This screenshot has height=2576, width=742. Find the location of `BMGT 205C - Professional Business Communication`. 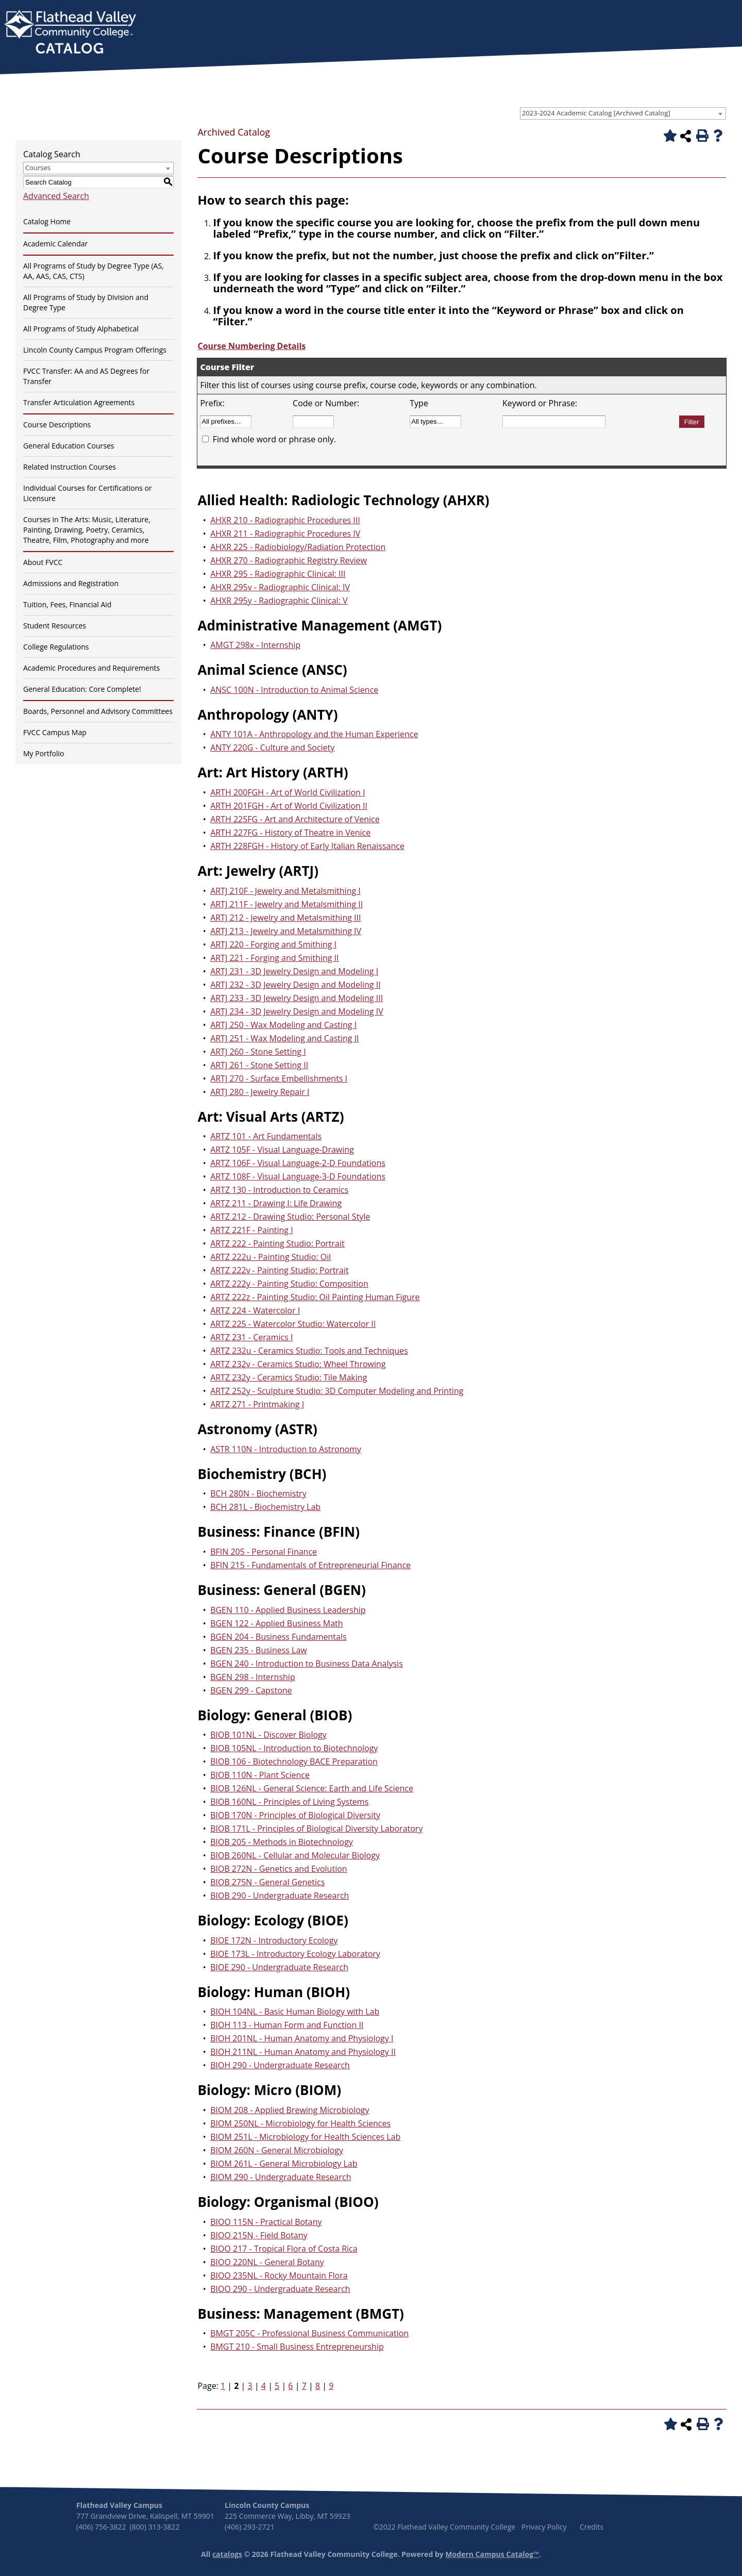

BMGT 205C - Professional Business Communication is located at coordinates (309, 2333).